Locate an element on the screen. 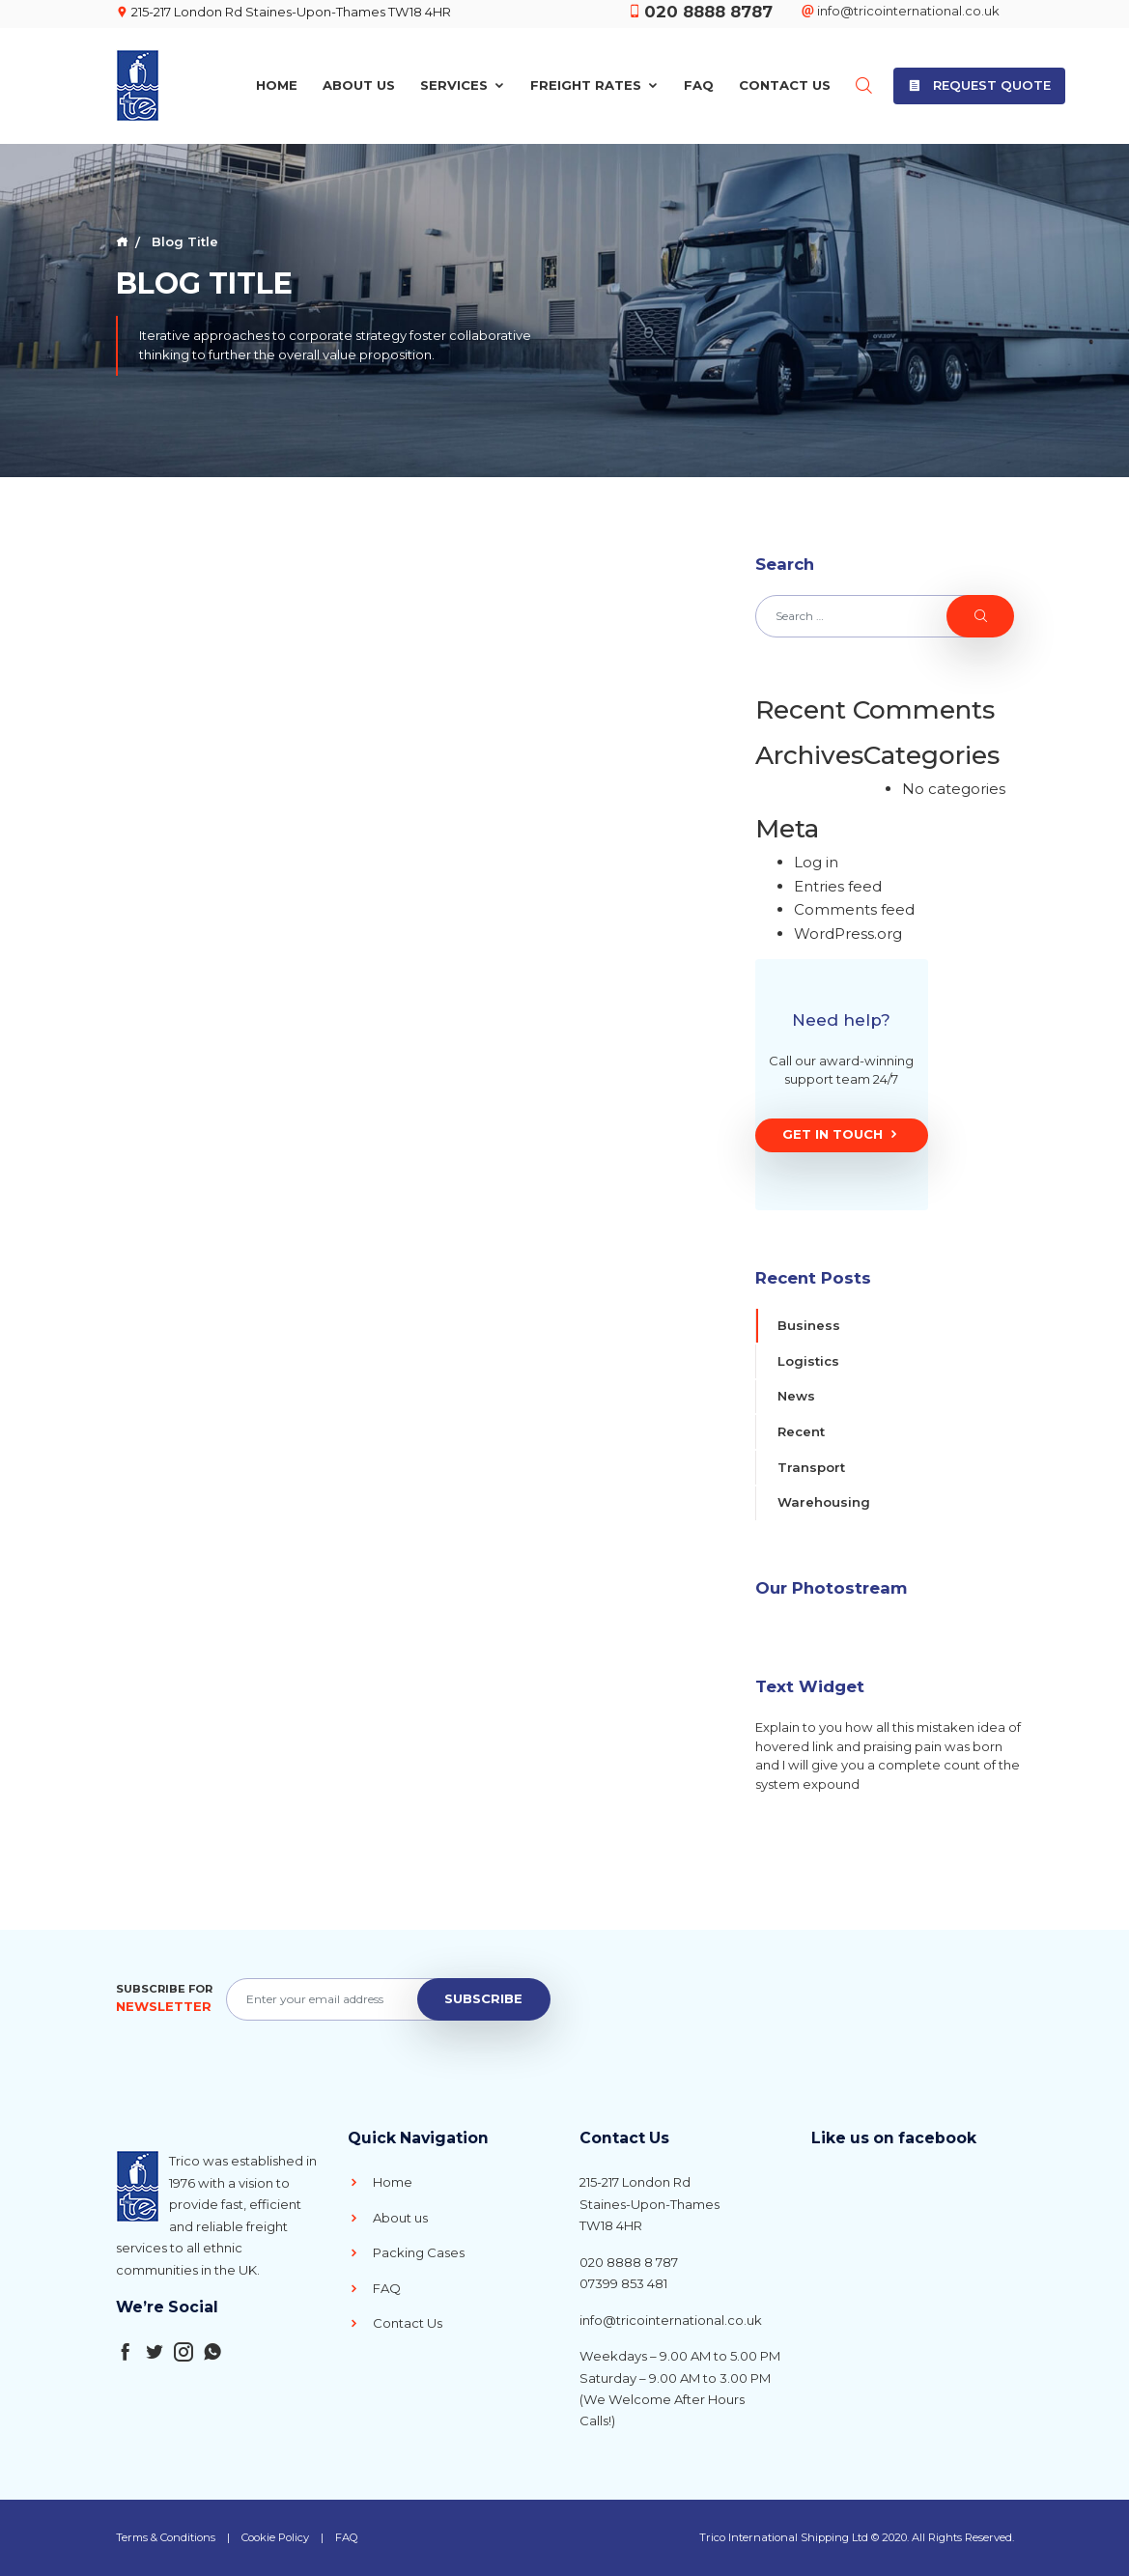  Get In Touch is located at coordinates (841, 1135).